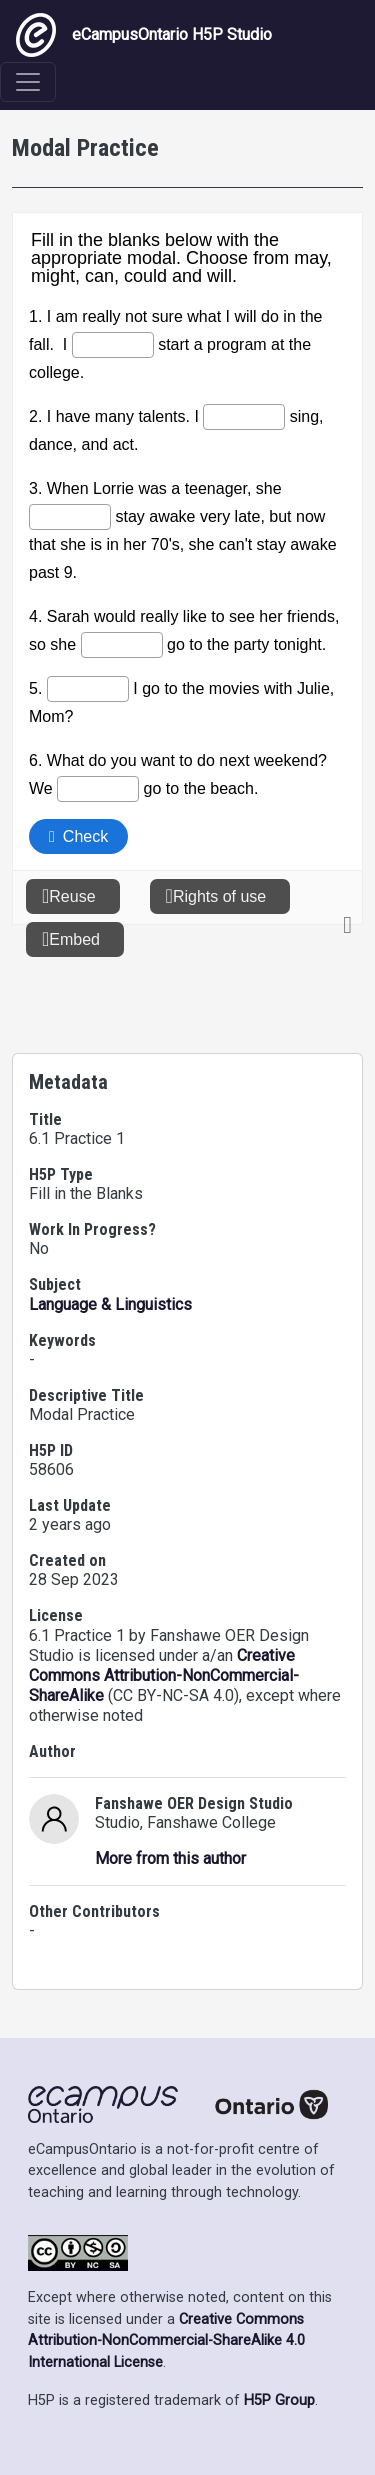  Describe the element at coordinates (110, 1304) in the screenshot. I see `Language & Linguistics` at that location.